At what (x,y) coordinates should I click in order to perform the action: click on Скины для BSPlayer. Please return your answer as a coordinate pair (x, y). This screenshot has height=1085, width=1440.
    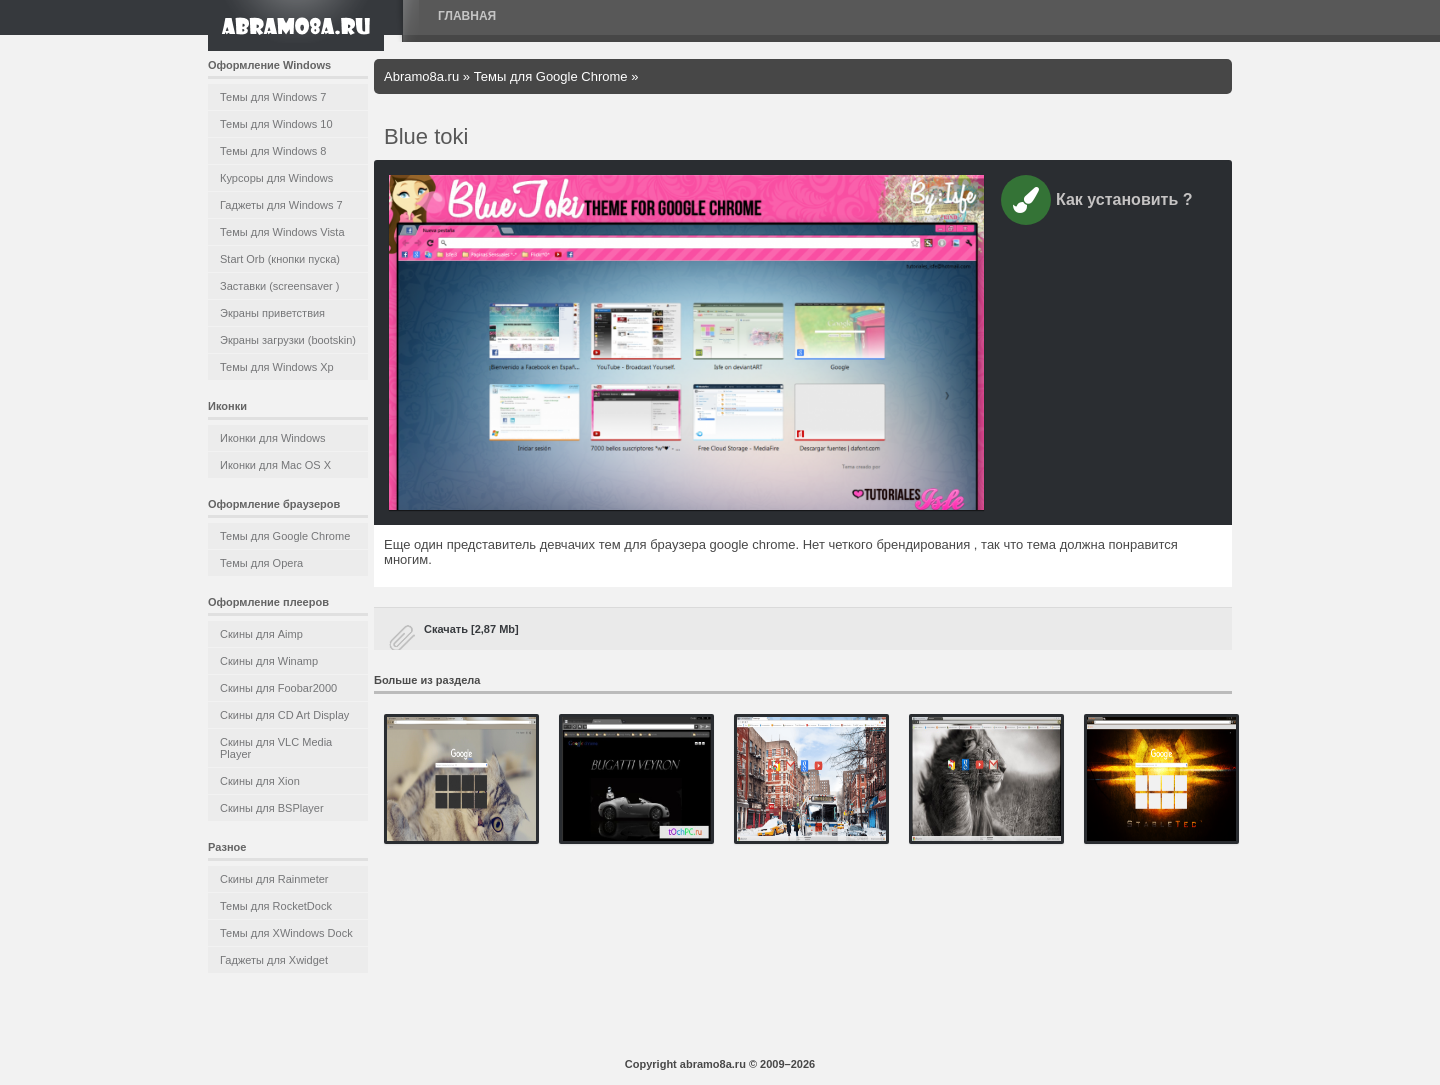
    Looking at the image, I should click on (272, 808).